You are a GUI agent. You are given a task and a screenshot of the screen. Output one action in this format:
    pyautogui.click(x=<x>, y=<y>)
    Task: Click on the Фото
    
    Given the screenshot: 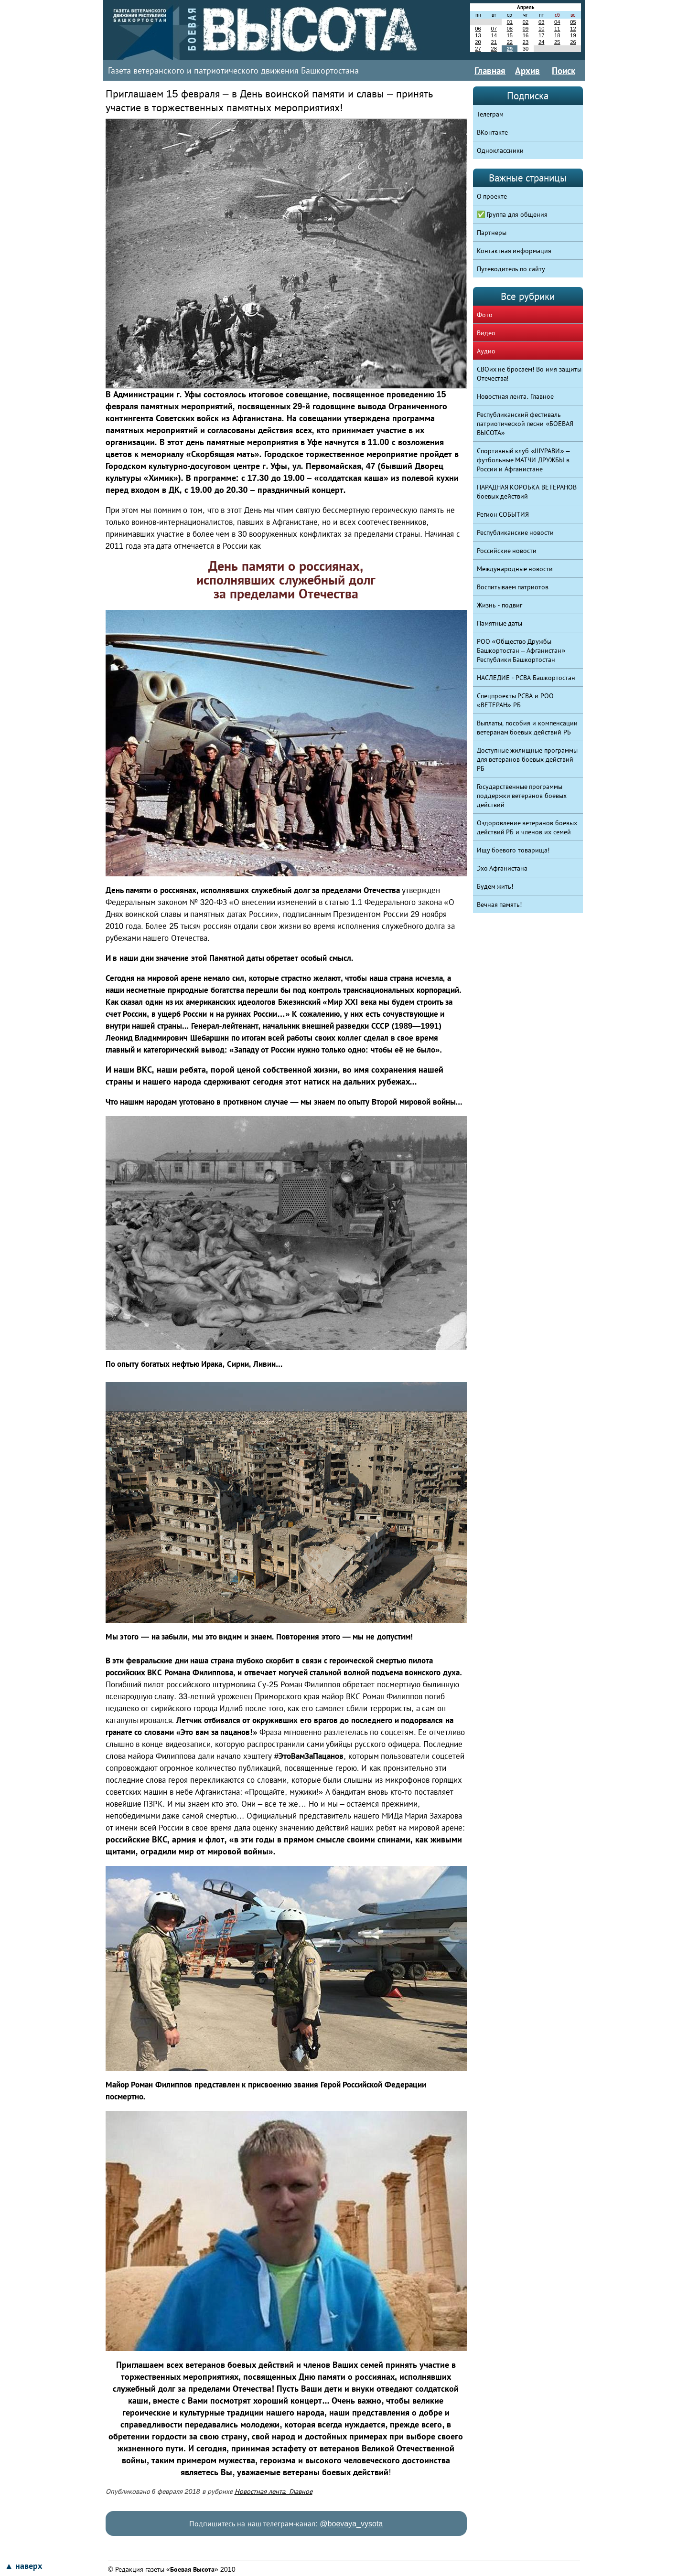 What is the action you would take?
    pyautogui.click(x=485, y=315)
    